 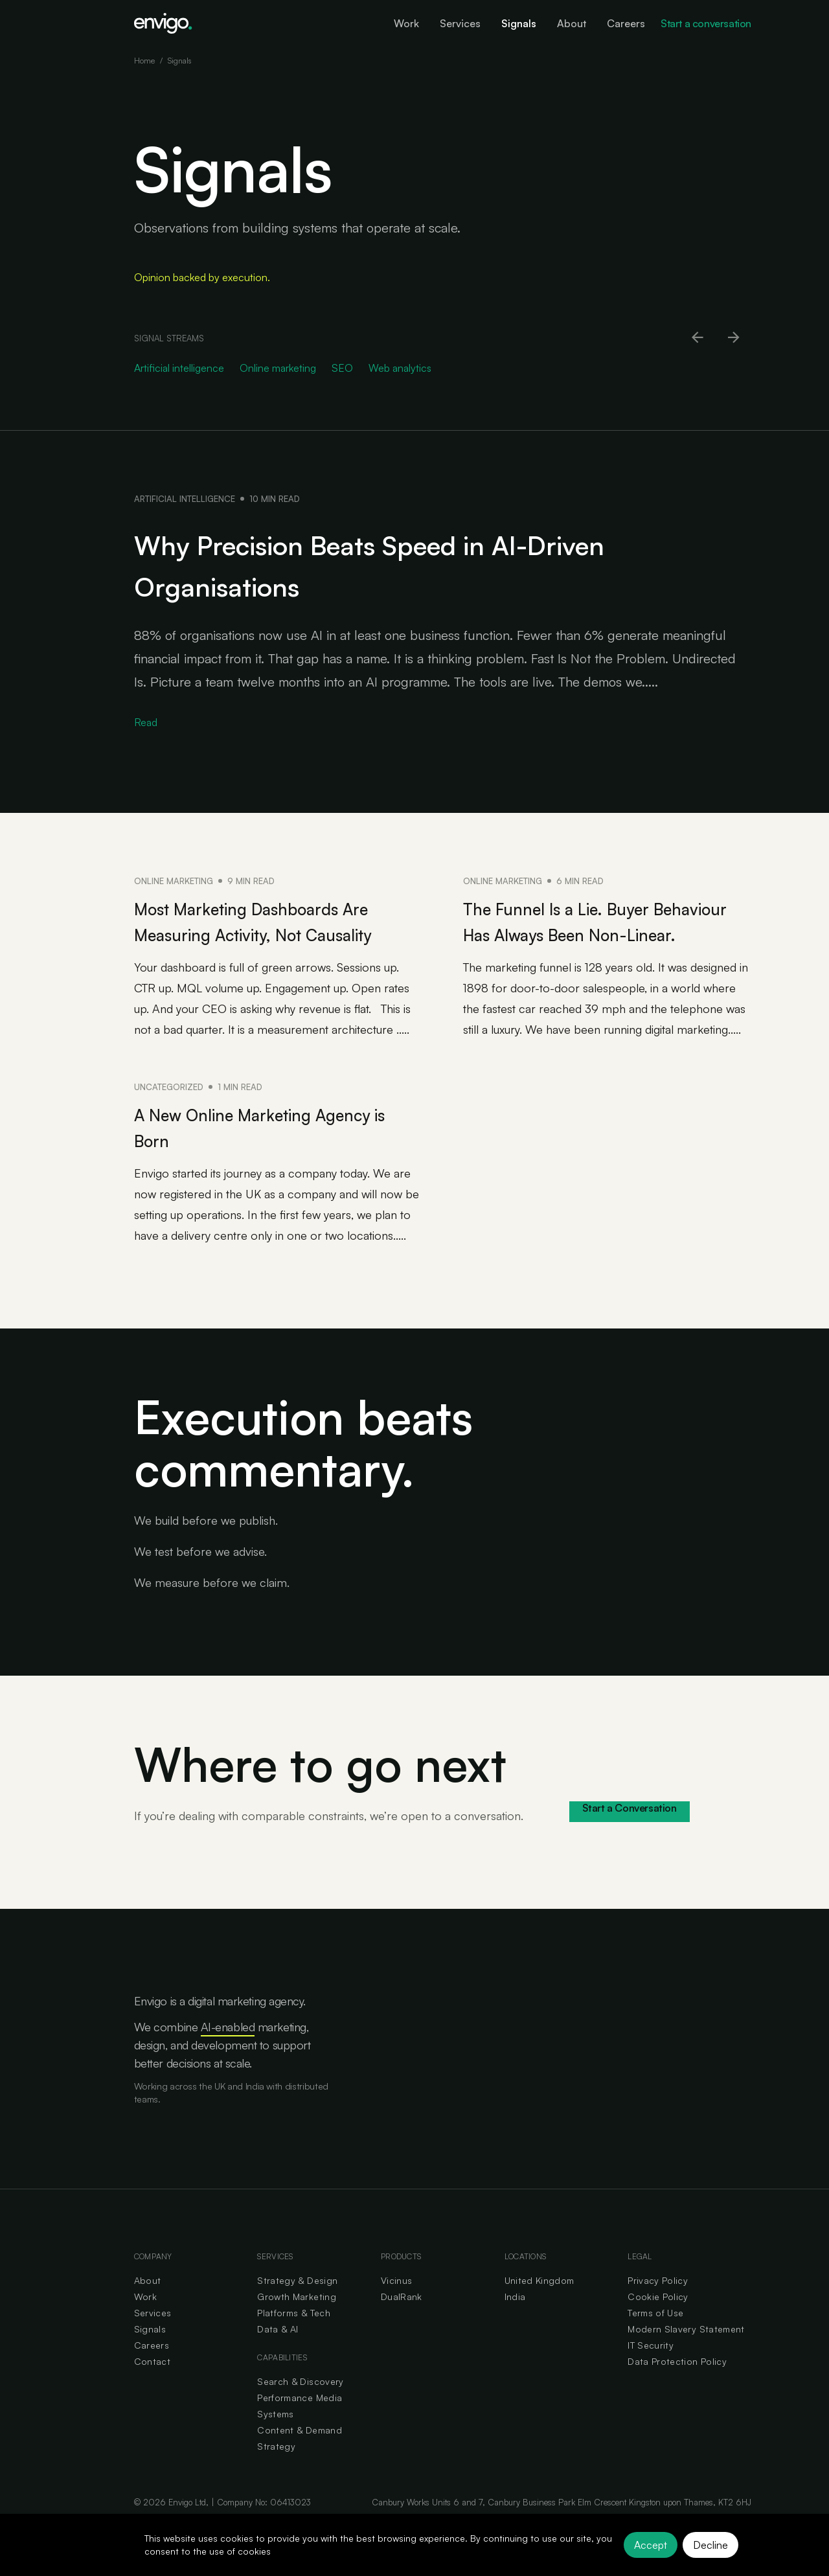 I want to click on Read, so click(x=145, y=722).